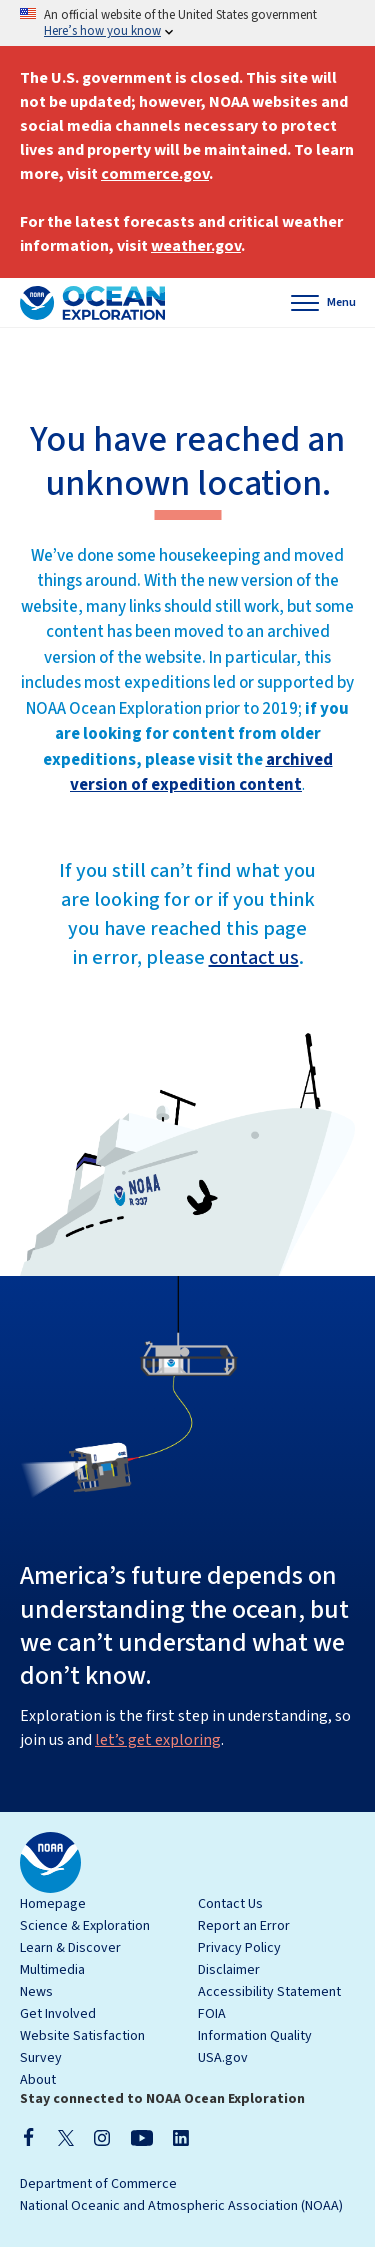  What do you see at coordinates (201, 773) in the screenshot?
I see `archived version of expedition content` at bounding box center [201, 773].